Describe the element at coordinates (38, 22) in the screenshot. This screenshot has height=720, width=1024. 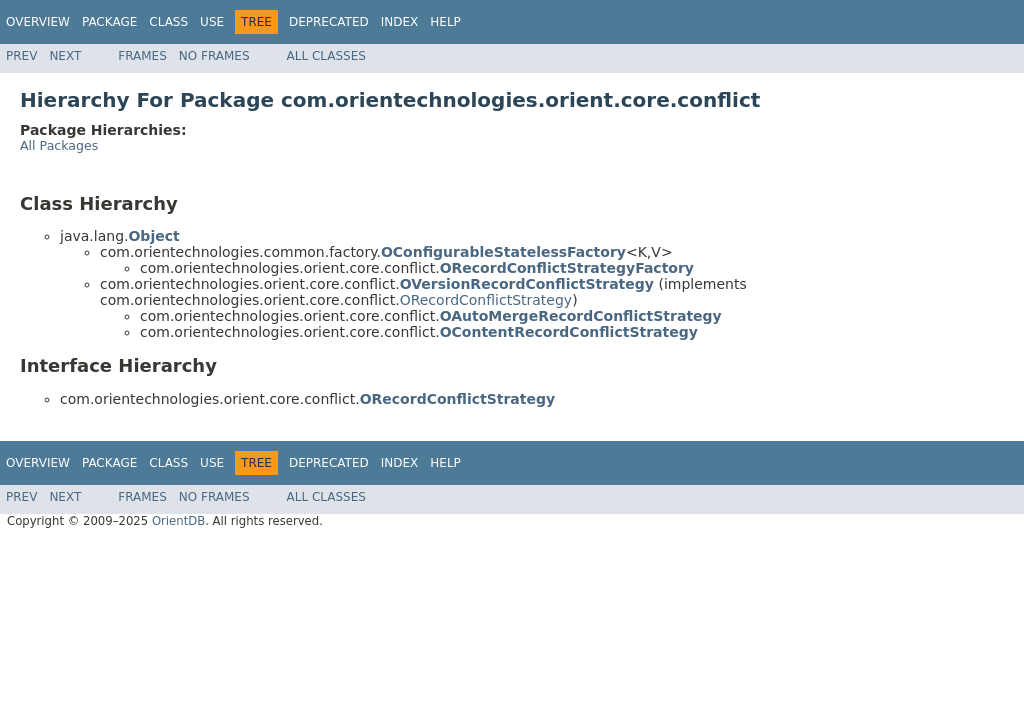
I see `Overview` at that location.